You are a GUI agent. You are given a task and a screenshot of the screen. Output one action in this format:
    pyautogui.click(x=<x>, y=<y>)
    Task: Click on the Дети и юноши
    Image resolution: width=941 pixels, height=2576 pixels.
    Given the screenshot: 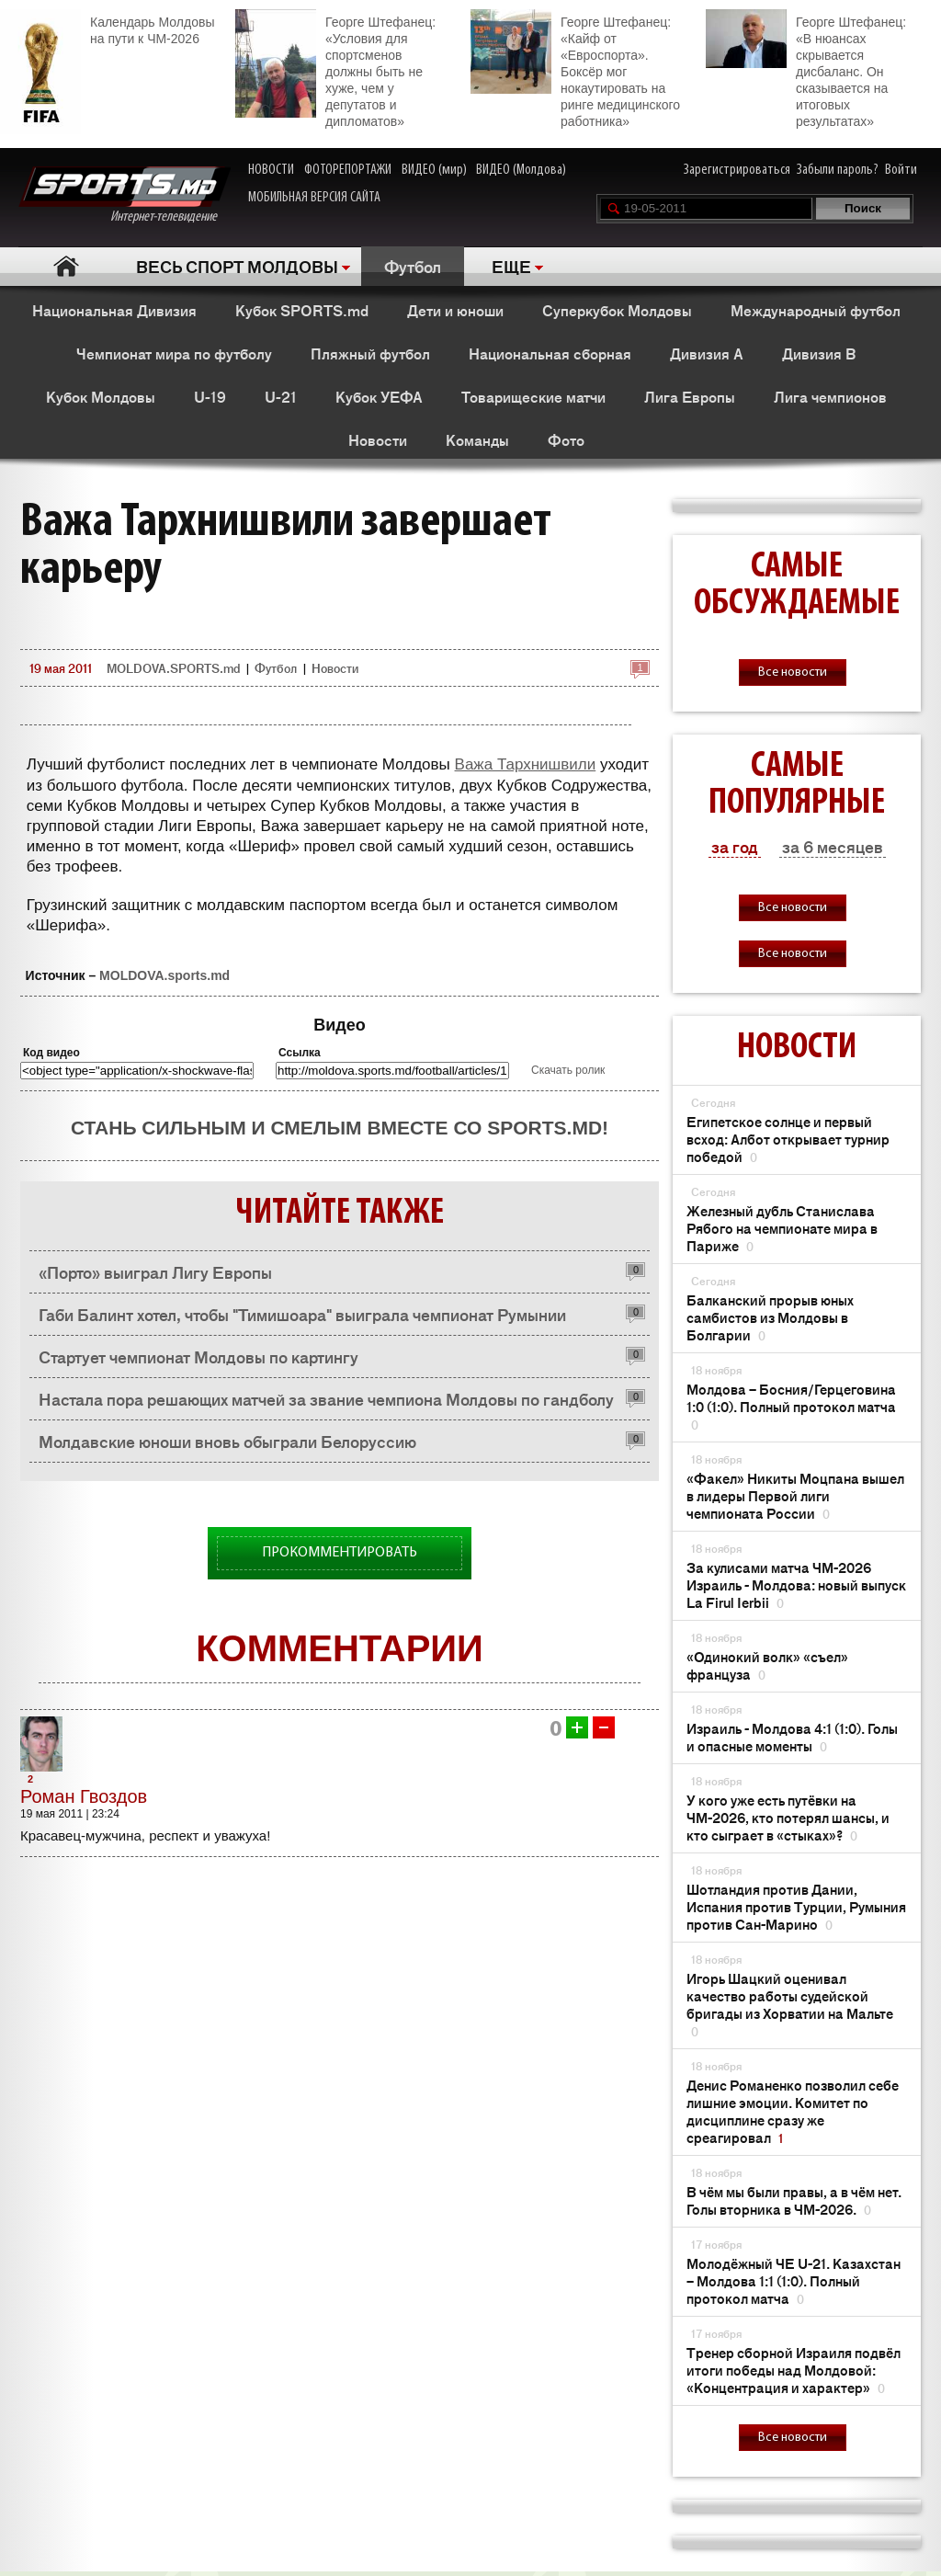 What is the action you would take?
    pyautogui.click(x=455, y=310)
    